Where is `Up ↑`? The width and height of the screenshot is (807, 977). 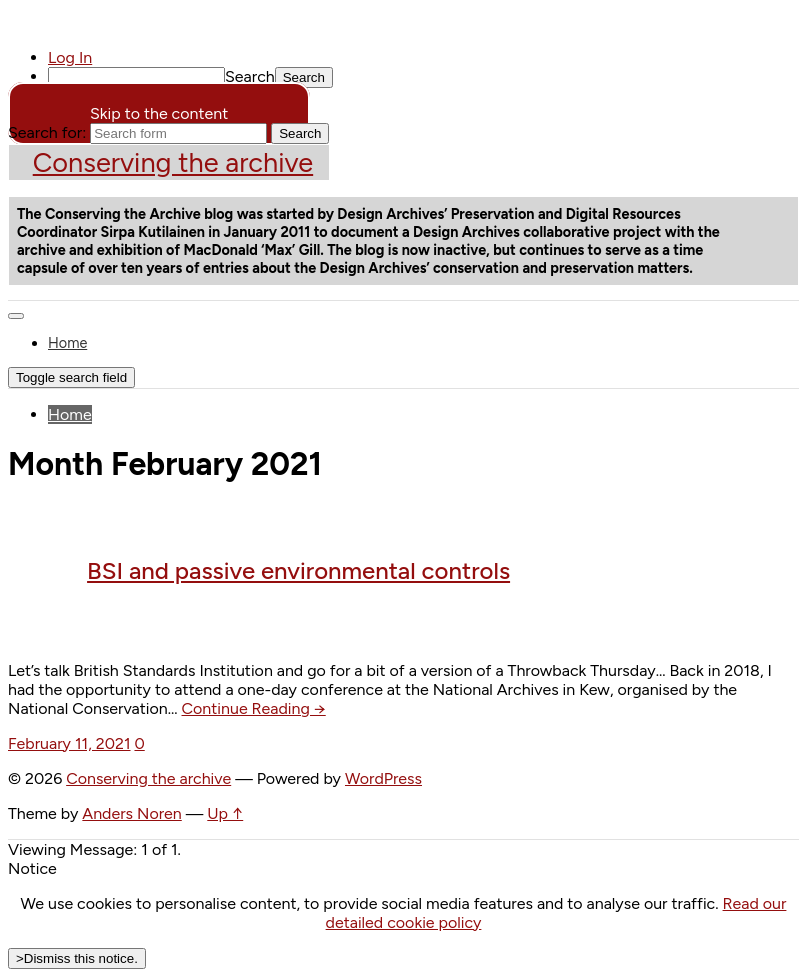 Up ↑ is located at coordinates (225, 813).